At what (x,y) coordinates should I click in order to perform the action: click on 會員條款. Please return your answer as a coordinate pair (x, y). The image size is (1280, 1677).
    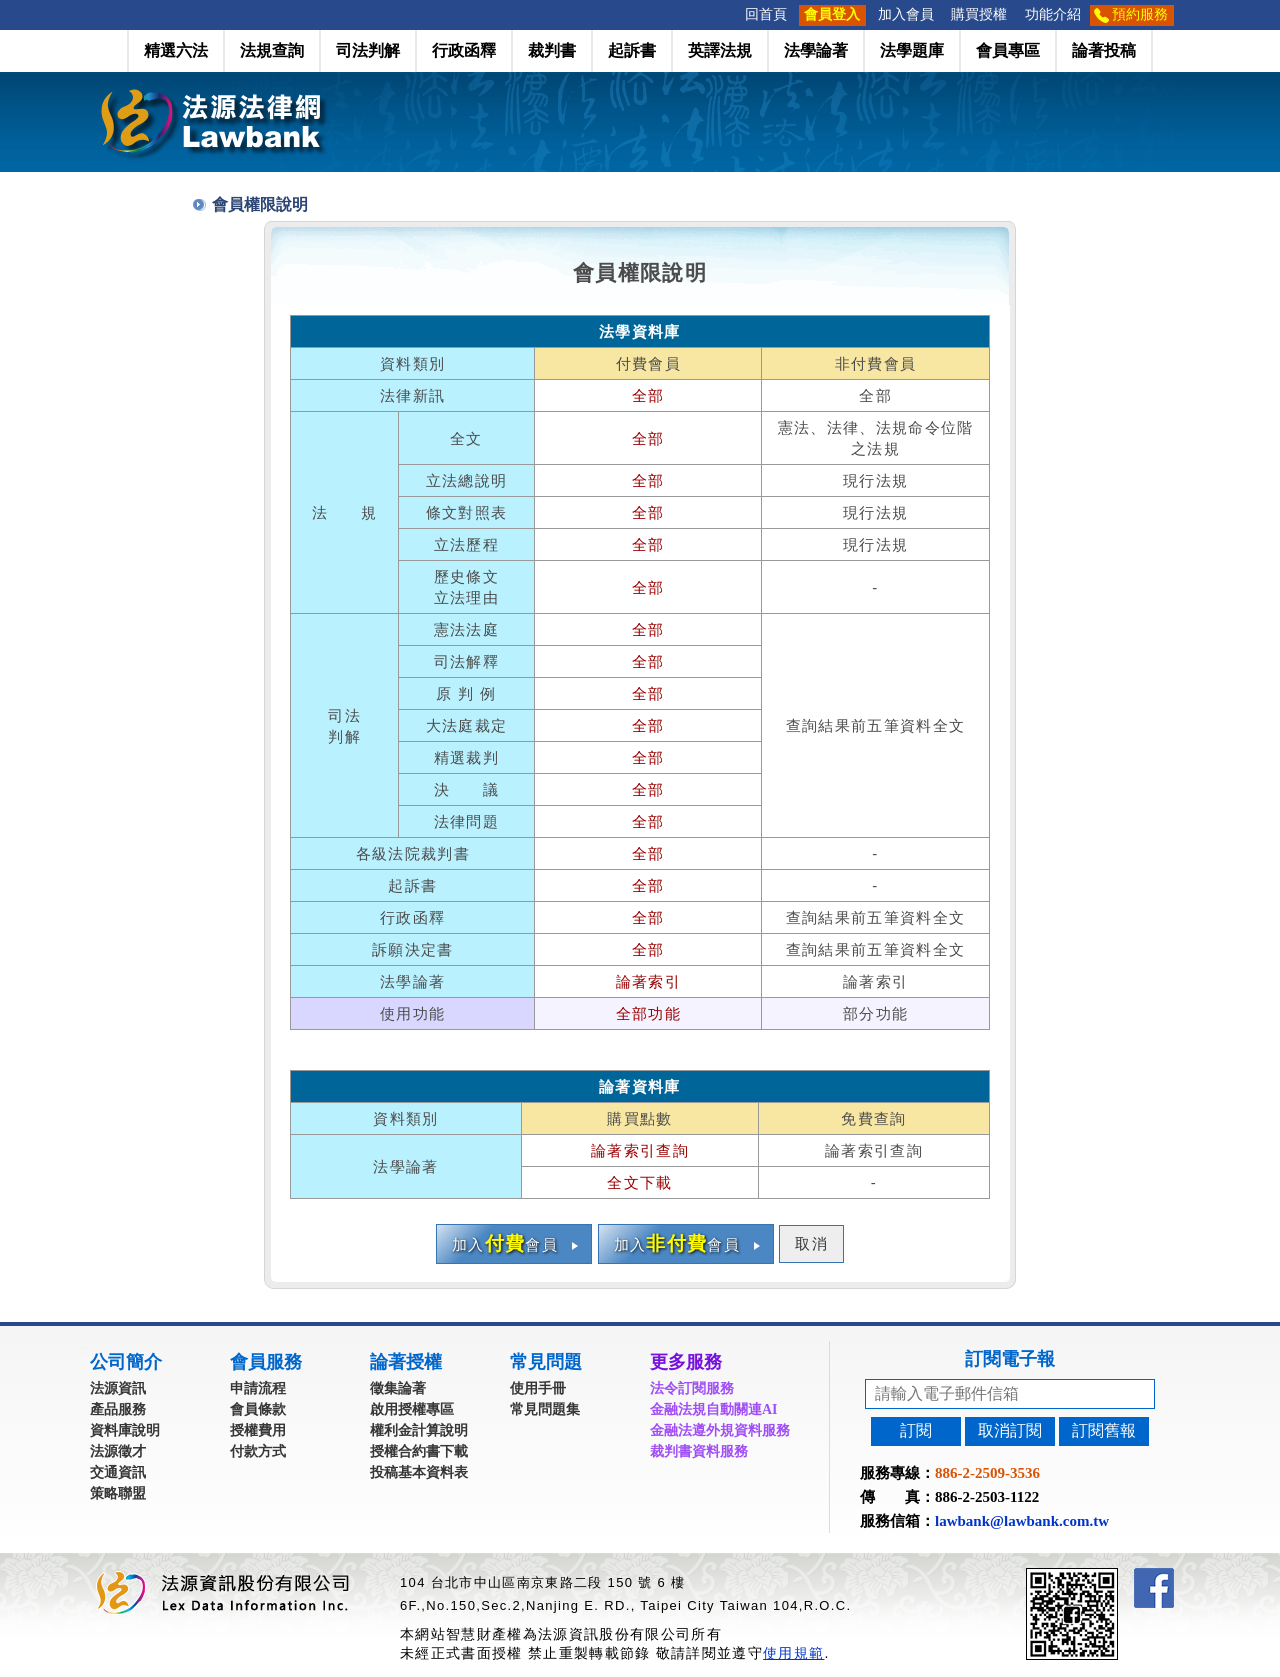
    Looking at the image, I should click on (258, 1409).